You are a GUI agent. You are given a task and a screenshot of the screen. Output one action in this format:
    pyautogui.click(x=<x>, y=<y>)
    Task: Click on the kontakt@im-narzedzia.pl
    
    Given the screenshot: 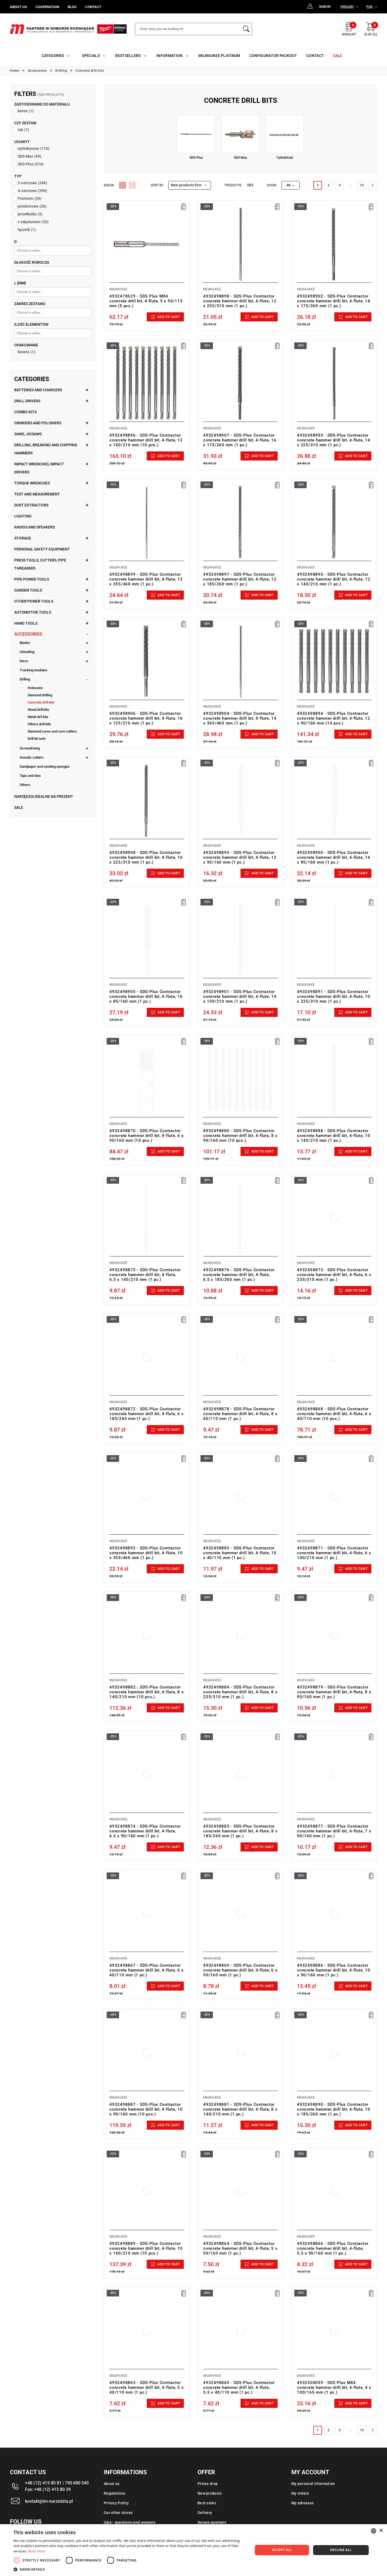 What is the action you would take?
    pyautogui.click(x=49, y=2501)
    